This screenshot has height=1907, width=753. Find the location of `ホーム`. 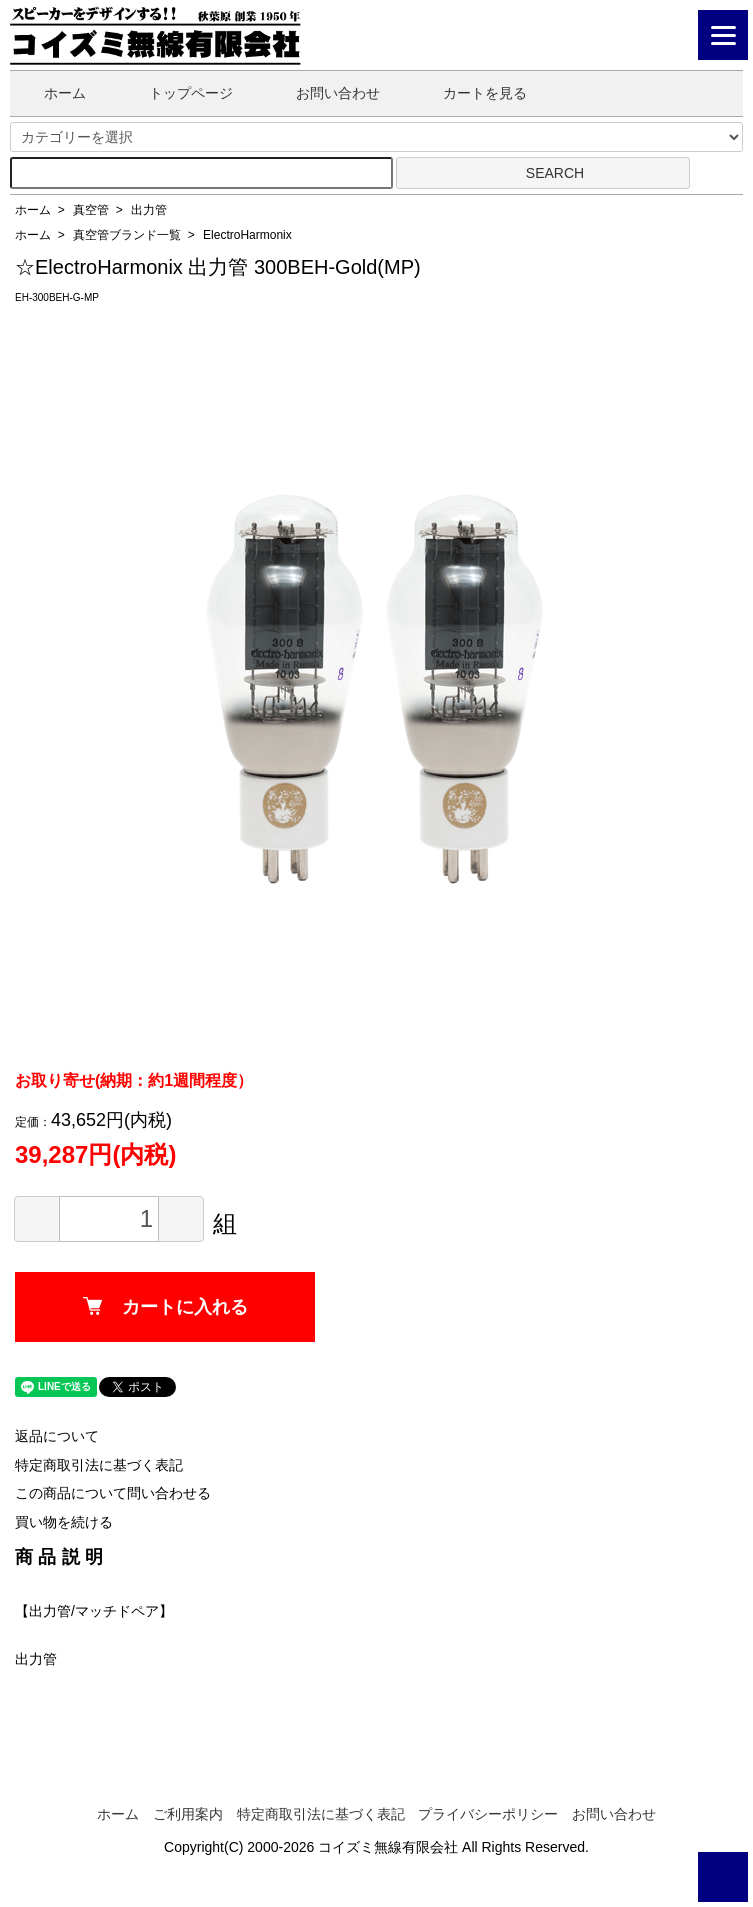

ホーム is located at coordinates (50, 93).